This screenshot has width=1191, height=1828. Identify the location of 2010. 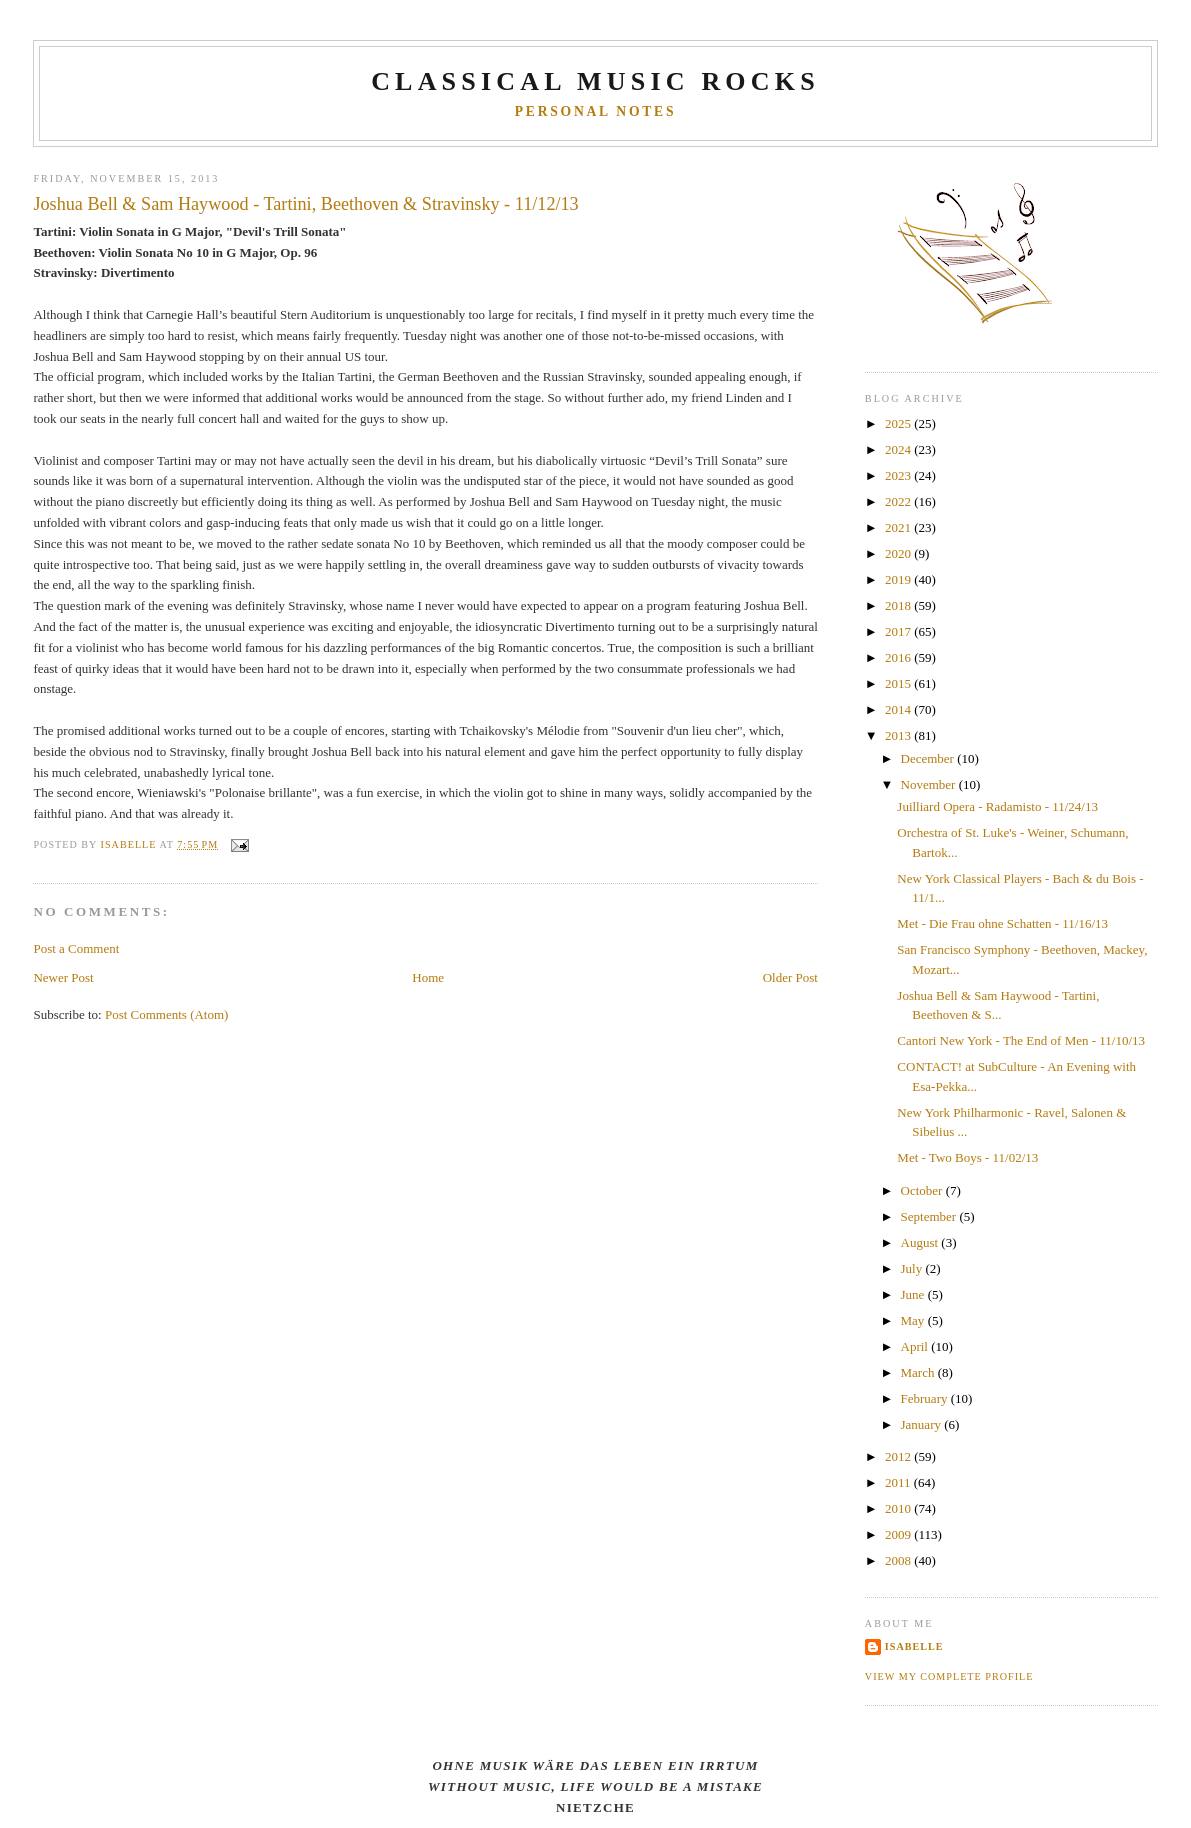
(899, 1508).